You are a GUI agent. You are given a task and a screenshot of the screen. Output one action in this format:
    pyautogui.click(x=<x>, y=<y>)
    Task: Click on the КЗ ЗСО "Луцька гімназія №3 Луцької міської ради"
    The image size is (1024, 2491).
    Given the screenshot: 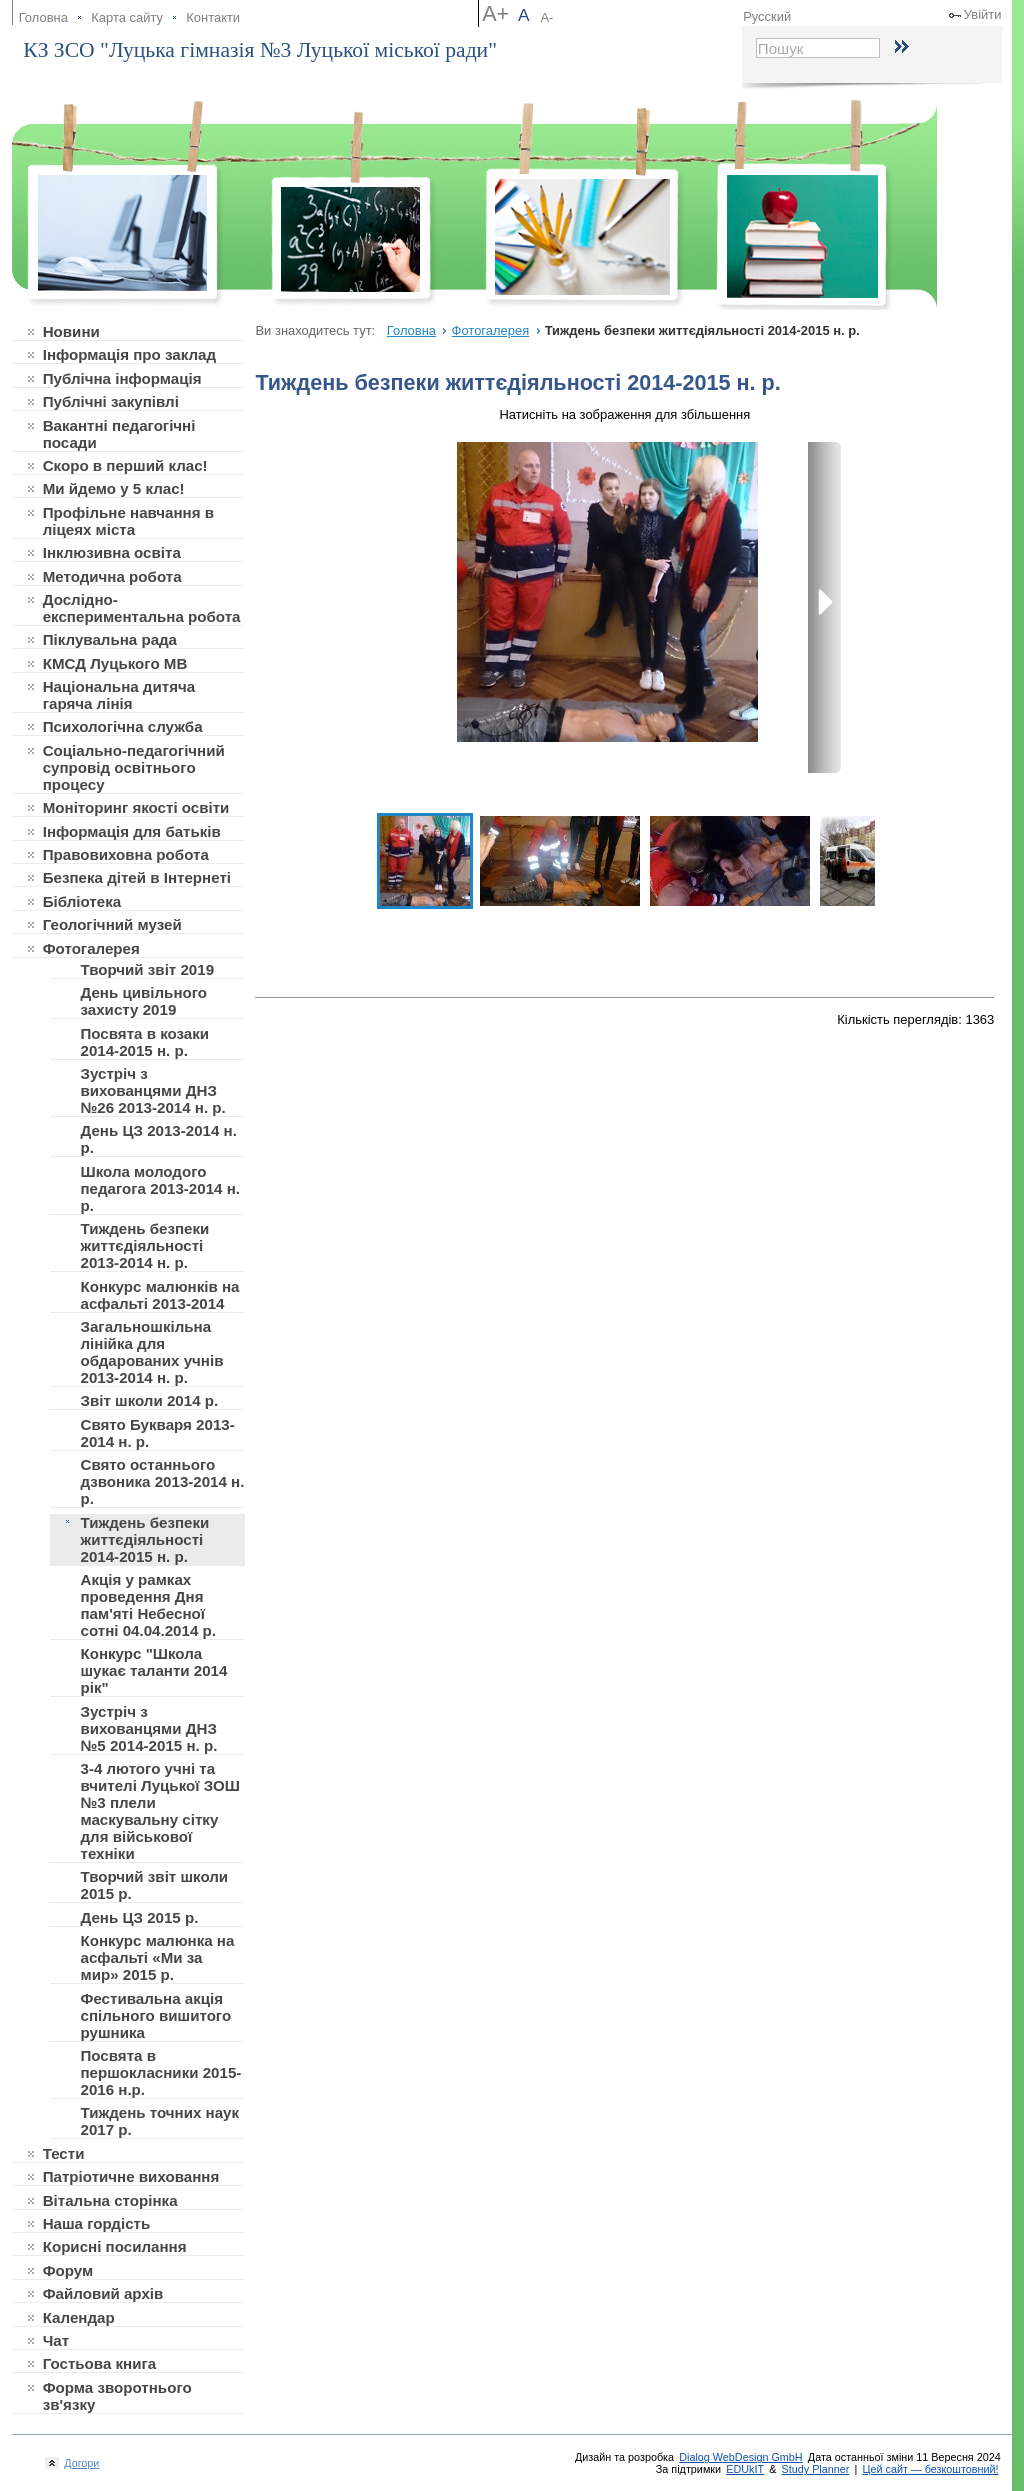 What is the action you would take?
    pyautogui.click(x=260, y=50)
    